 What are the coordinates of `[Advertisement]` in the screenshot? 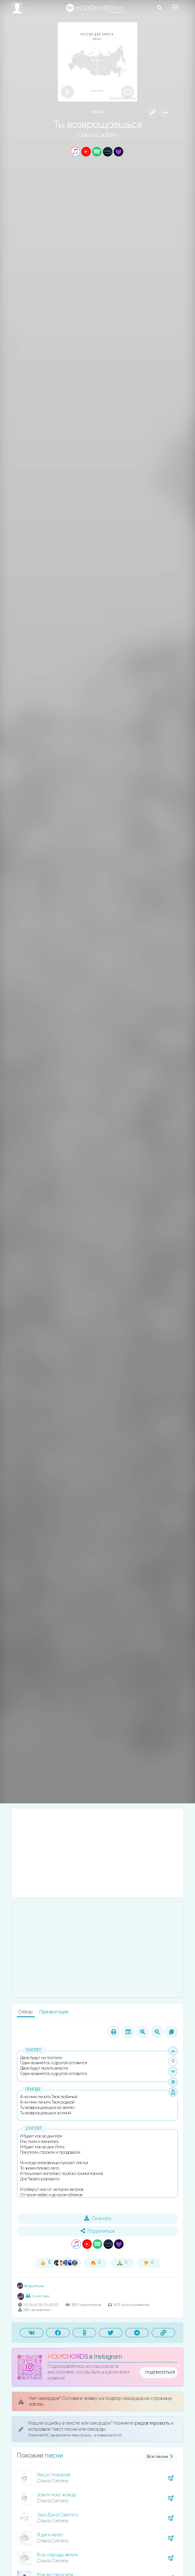 It's located at (97, 1852).